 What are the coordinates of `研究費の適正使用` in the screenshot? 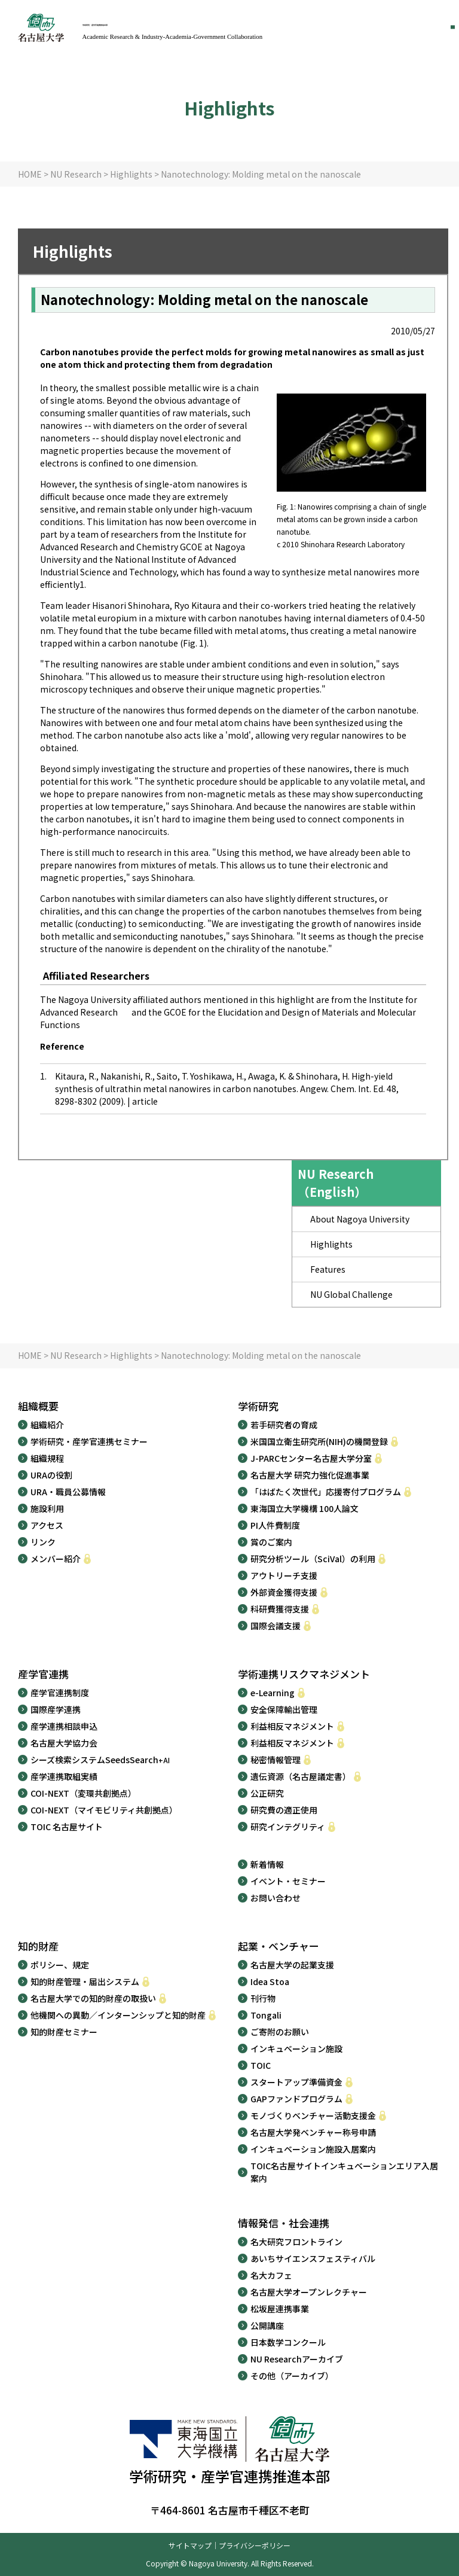 It's located at (283, 1810).